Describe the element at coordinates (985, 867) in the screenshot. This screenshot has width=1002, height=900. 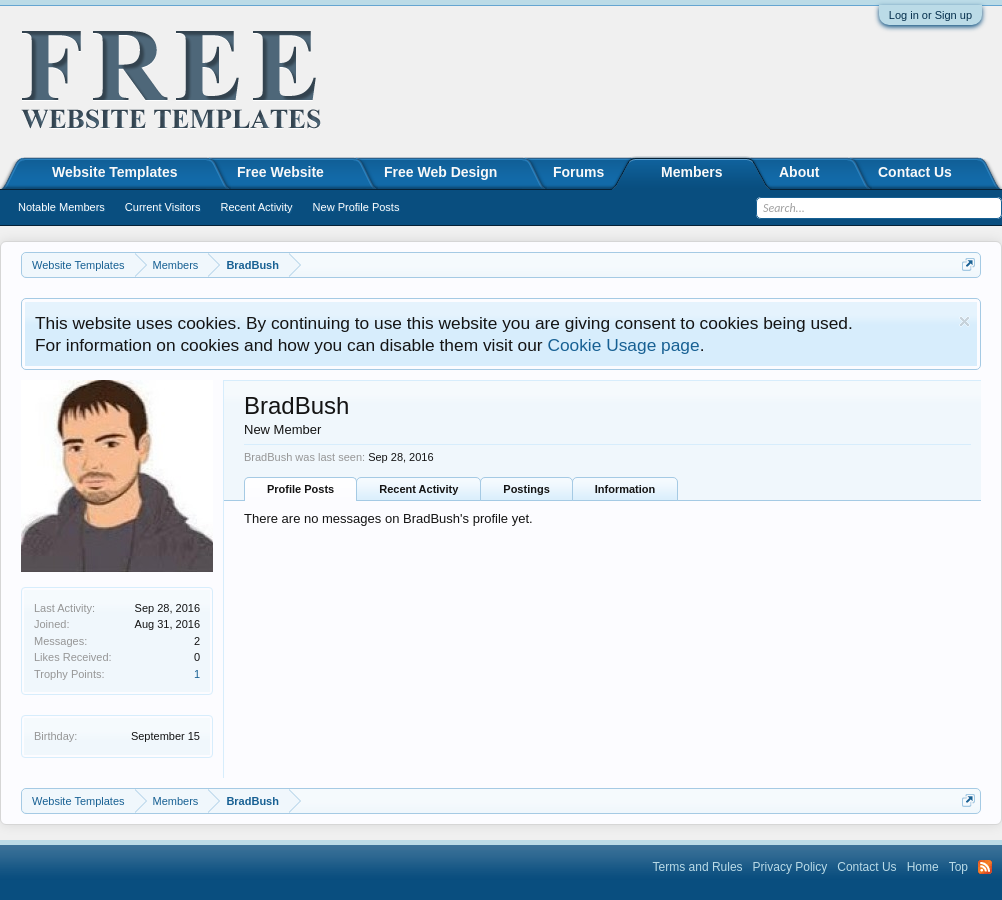
I see `RSS` at that location.